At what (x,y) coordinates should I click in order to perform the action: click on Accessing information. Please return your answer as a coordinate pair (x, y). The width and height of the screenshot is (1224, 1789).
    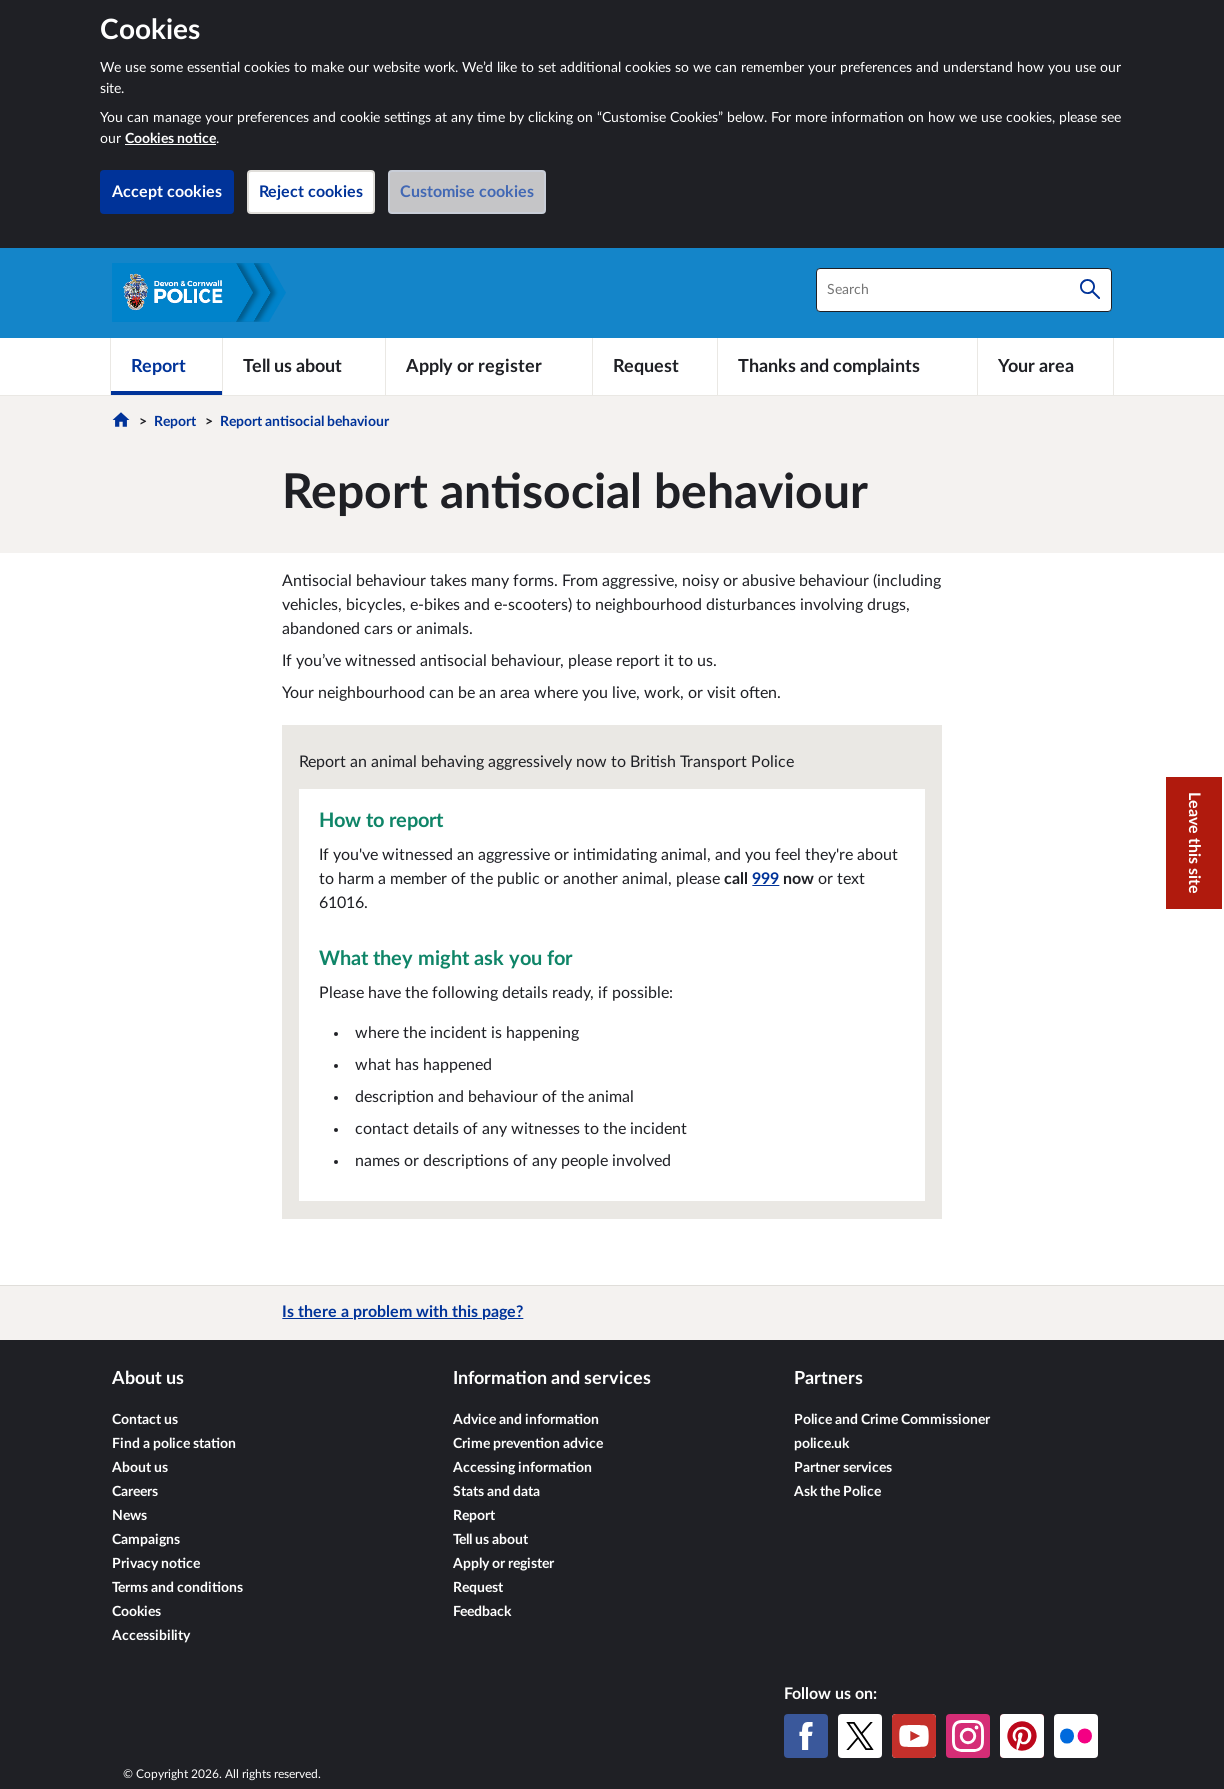
    Looking at the image, I should click on (522, 1468).